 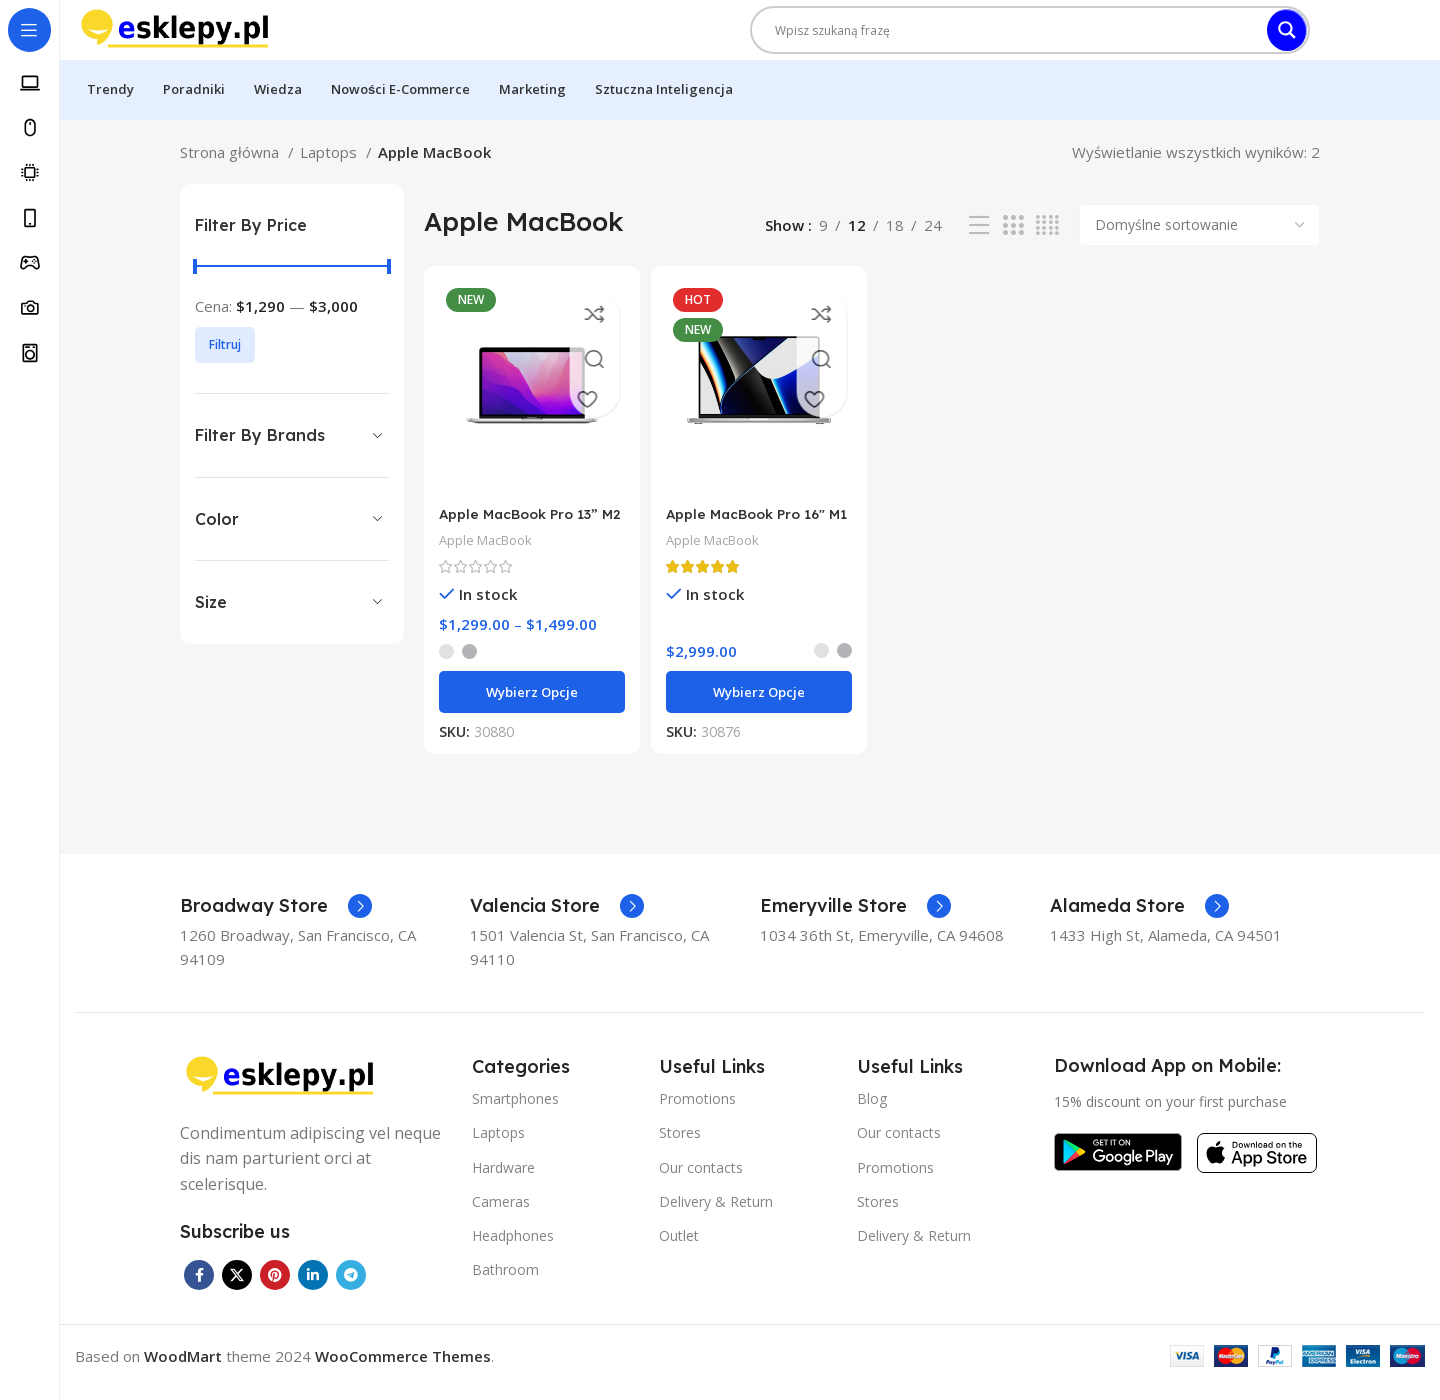 I want to click on Strona główna, so click(x=231, y=172).